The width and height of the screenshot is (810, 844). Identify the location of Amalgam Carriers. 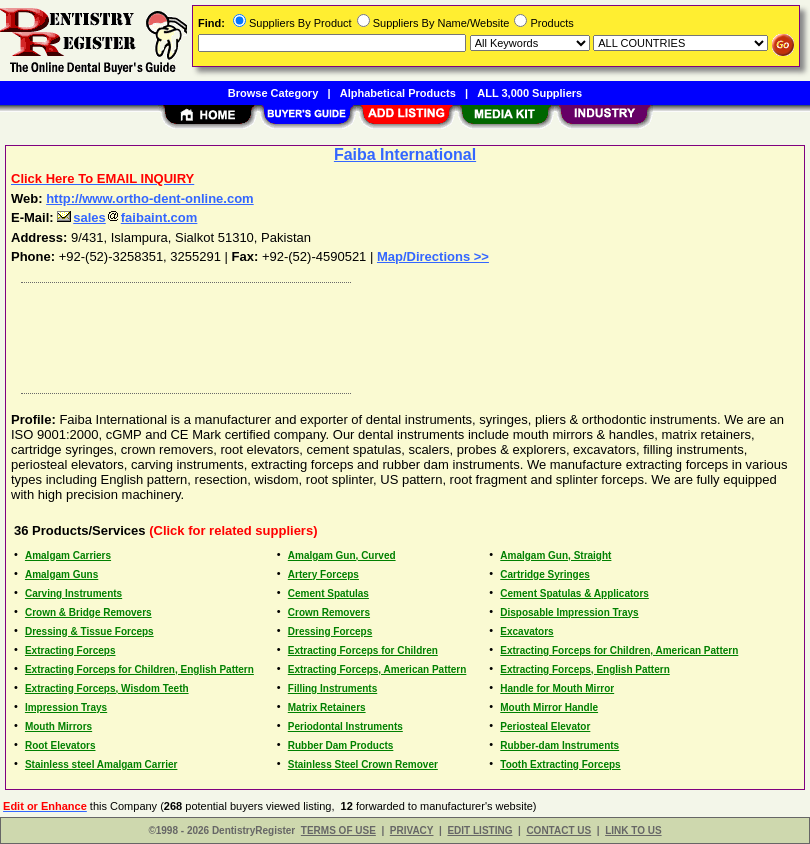
(68, 555).